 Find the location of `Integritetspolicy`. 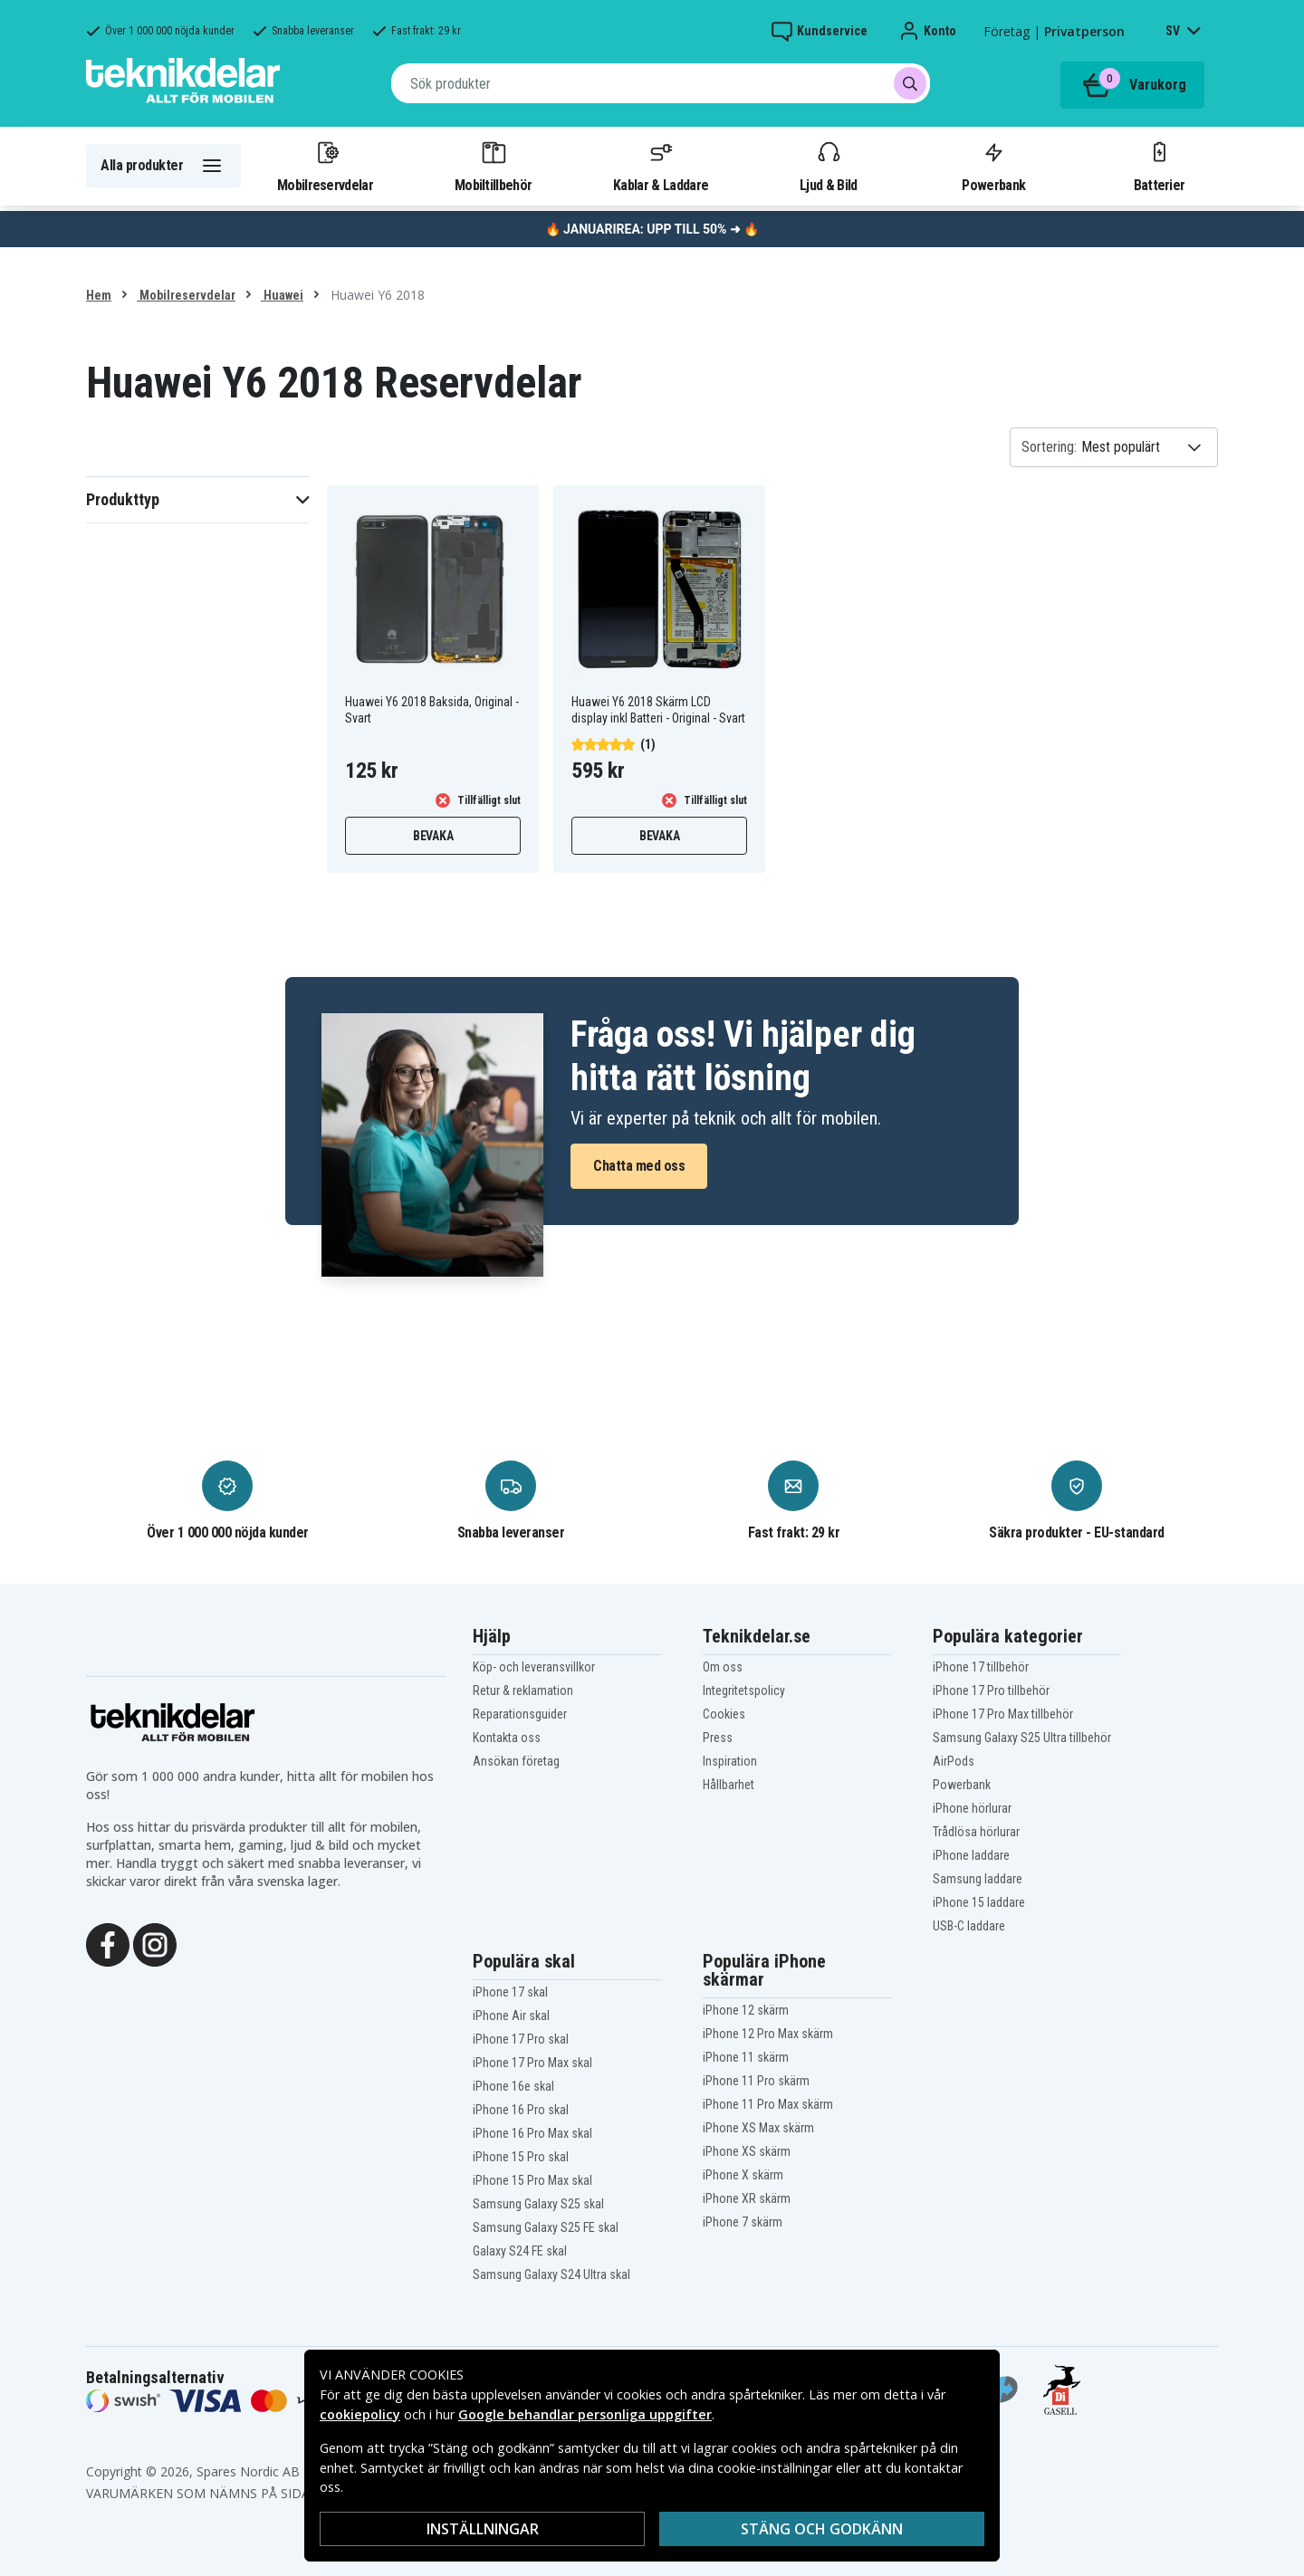

Integritetspolicy is located at coordinates (744, 1690).